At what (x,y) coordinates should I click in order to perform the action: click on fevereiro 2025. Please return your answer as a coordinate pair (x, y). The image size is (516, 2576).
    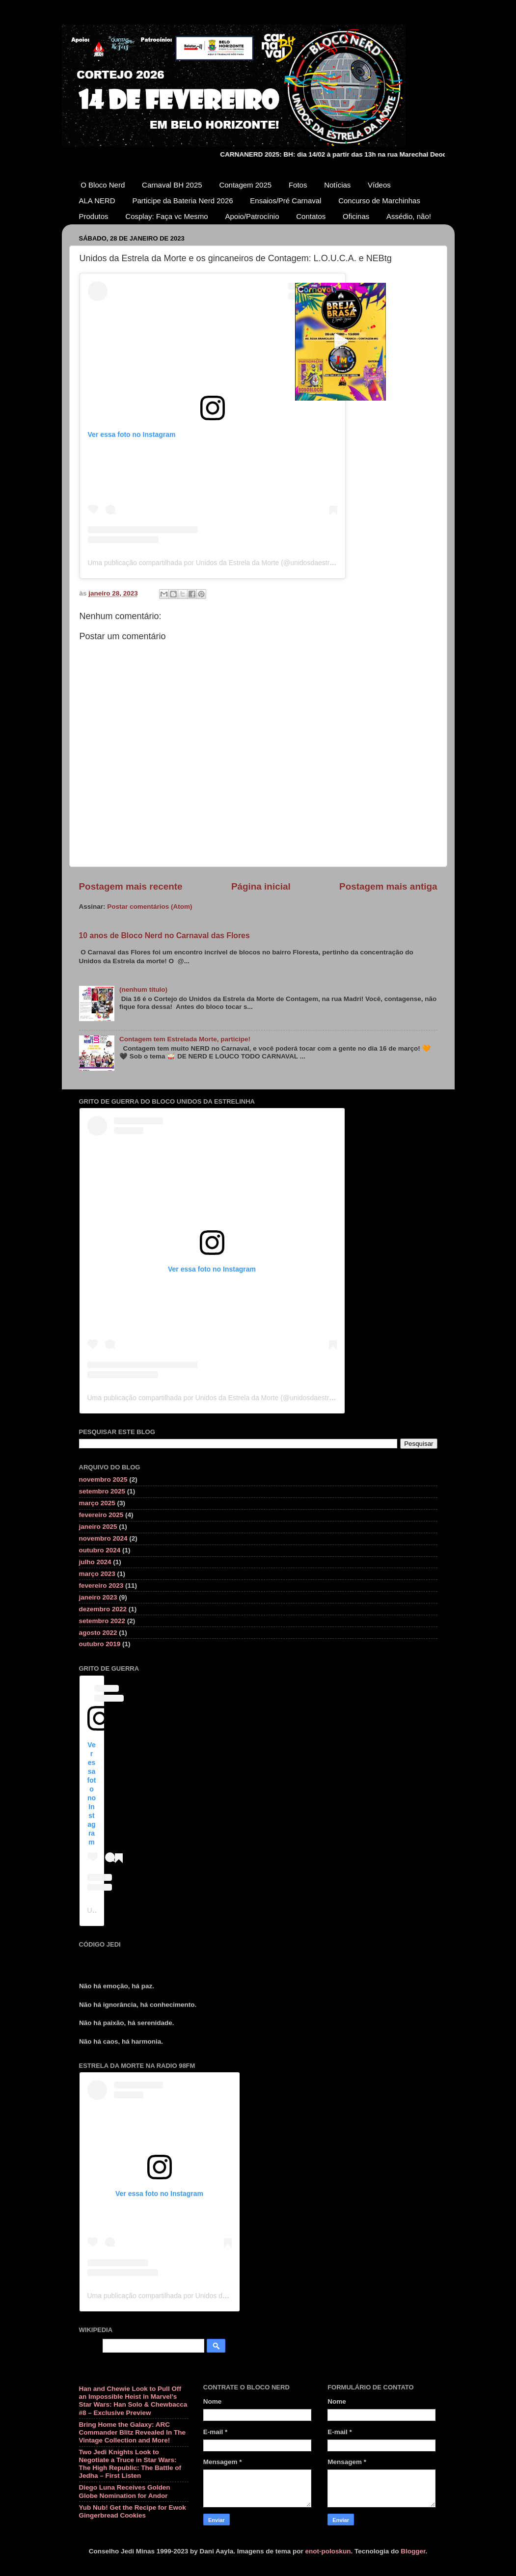
    Looking at the image, I should click on (101, 1514).